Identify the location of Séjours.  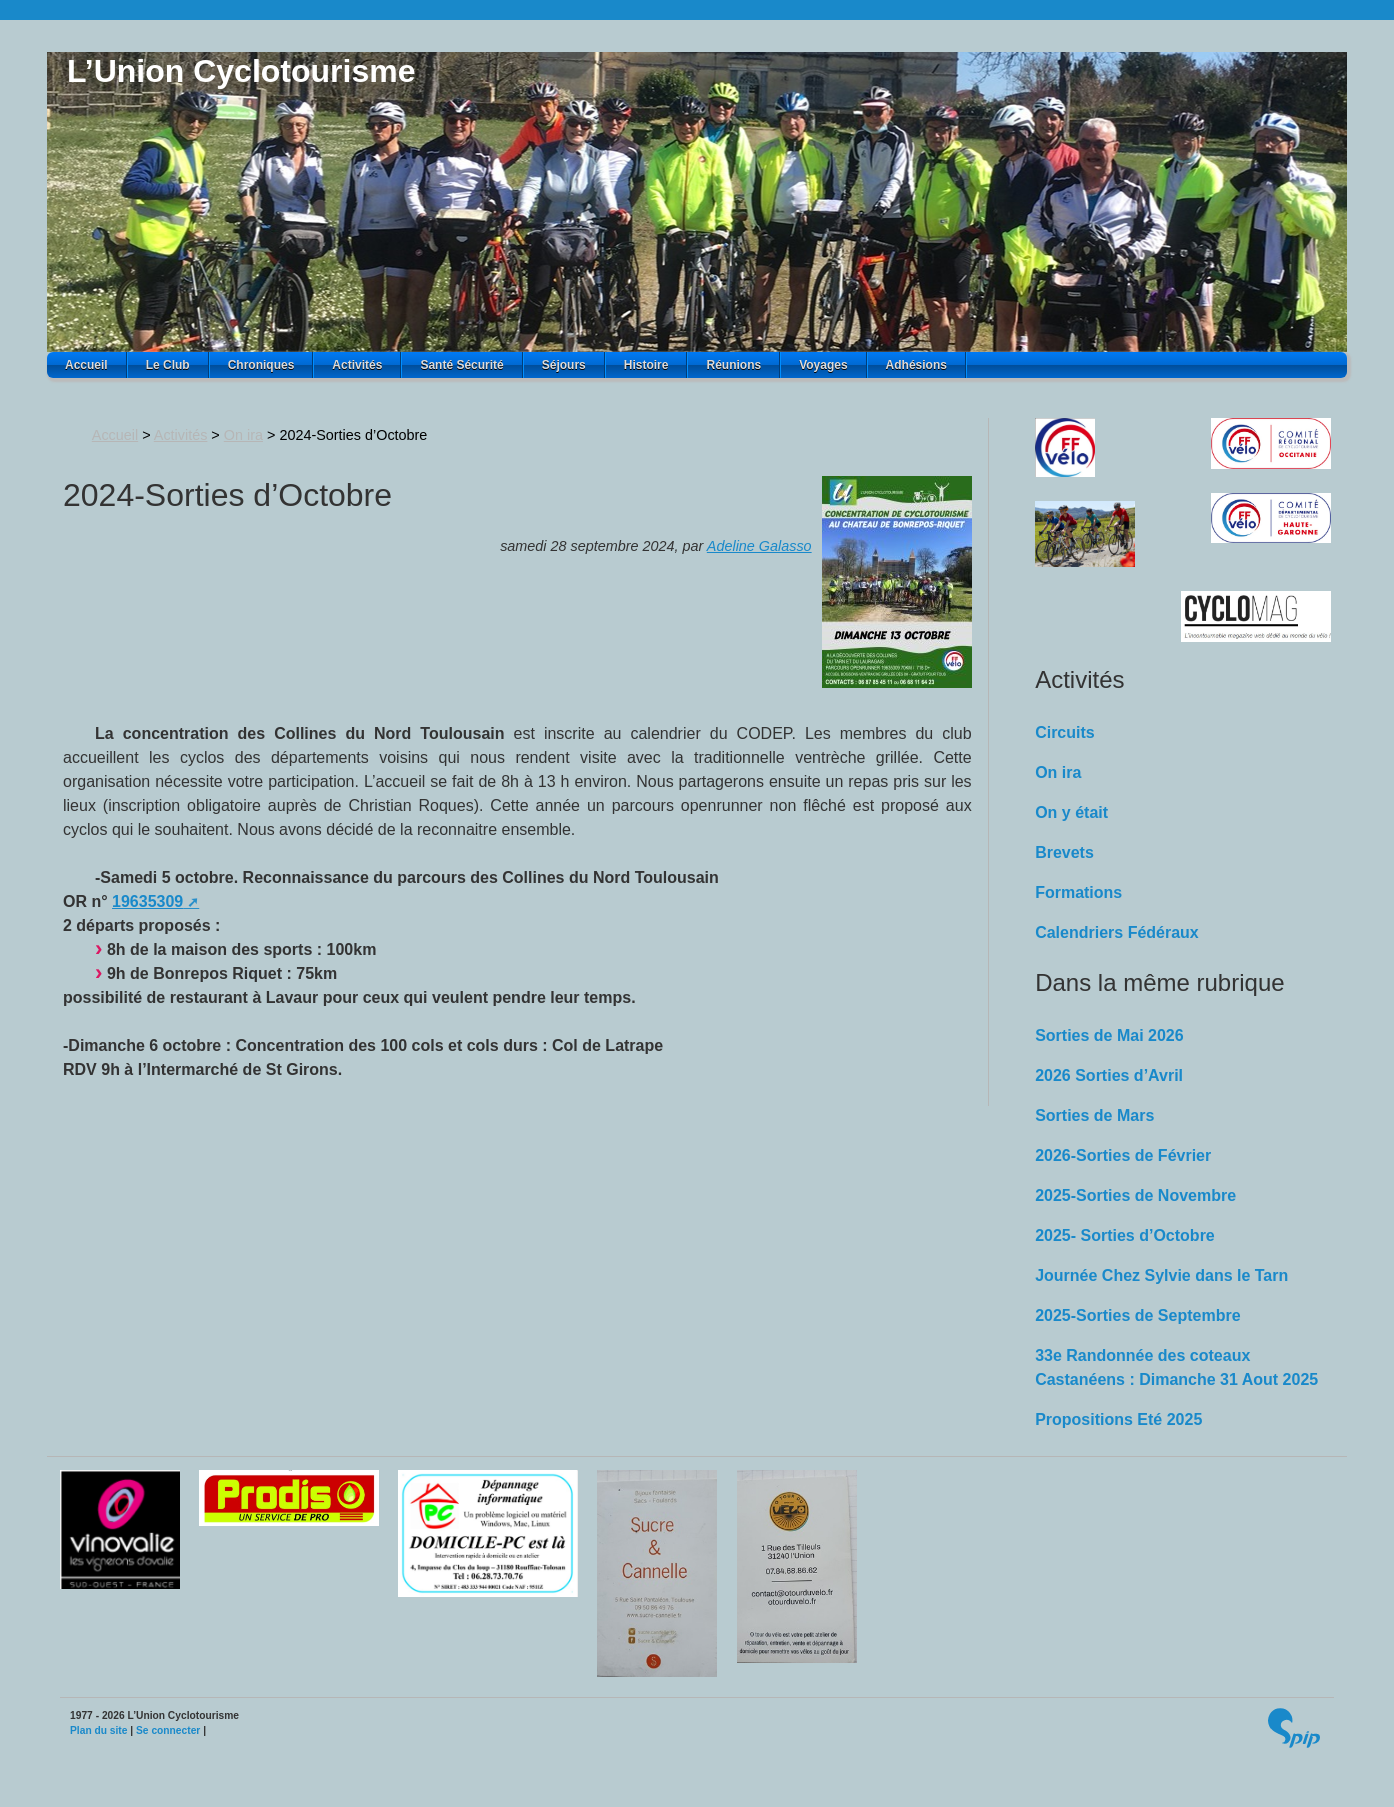
(564, 365).